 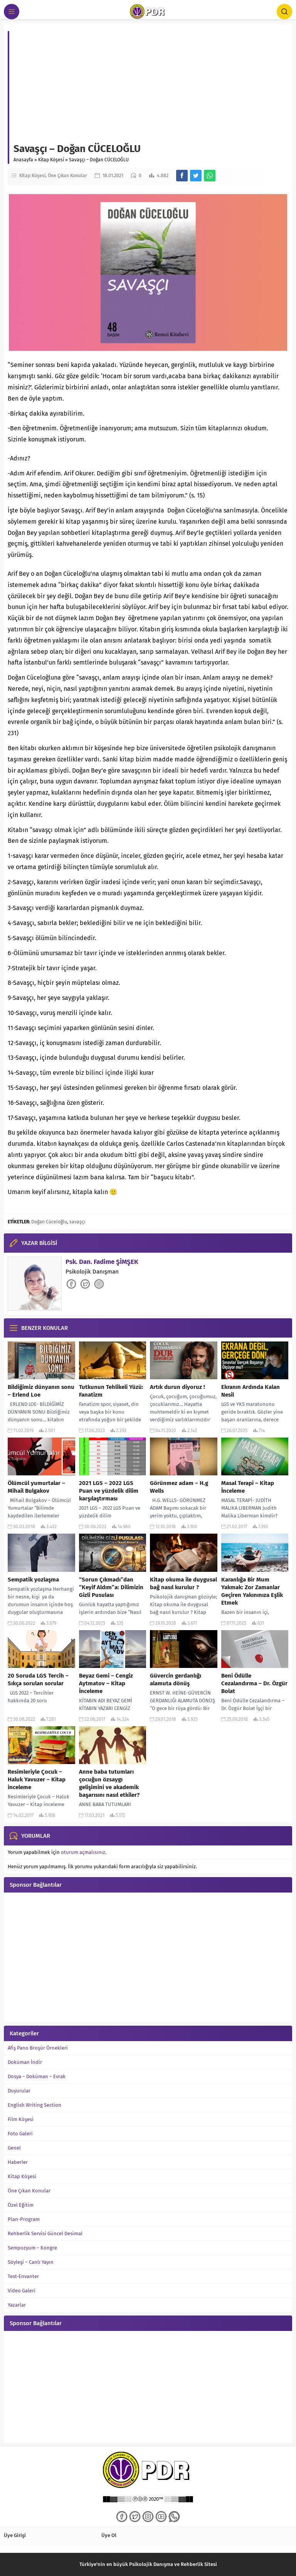 I want to click on Bildiğimiz dünyanın sonu – Erlend Loe, so click(x=41, y=1391).